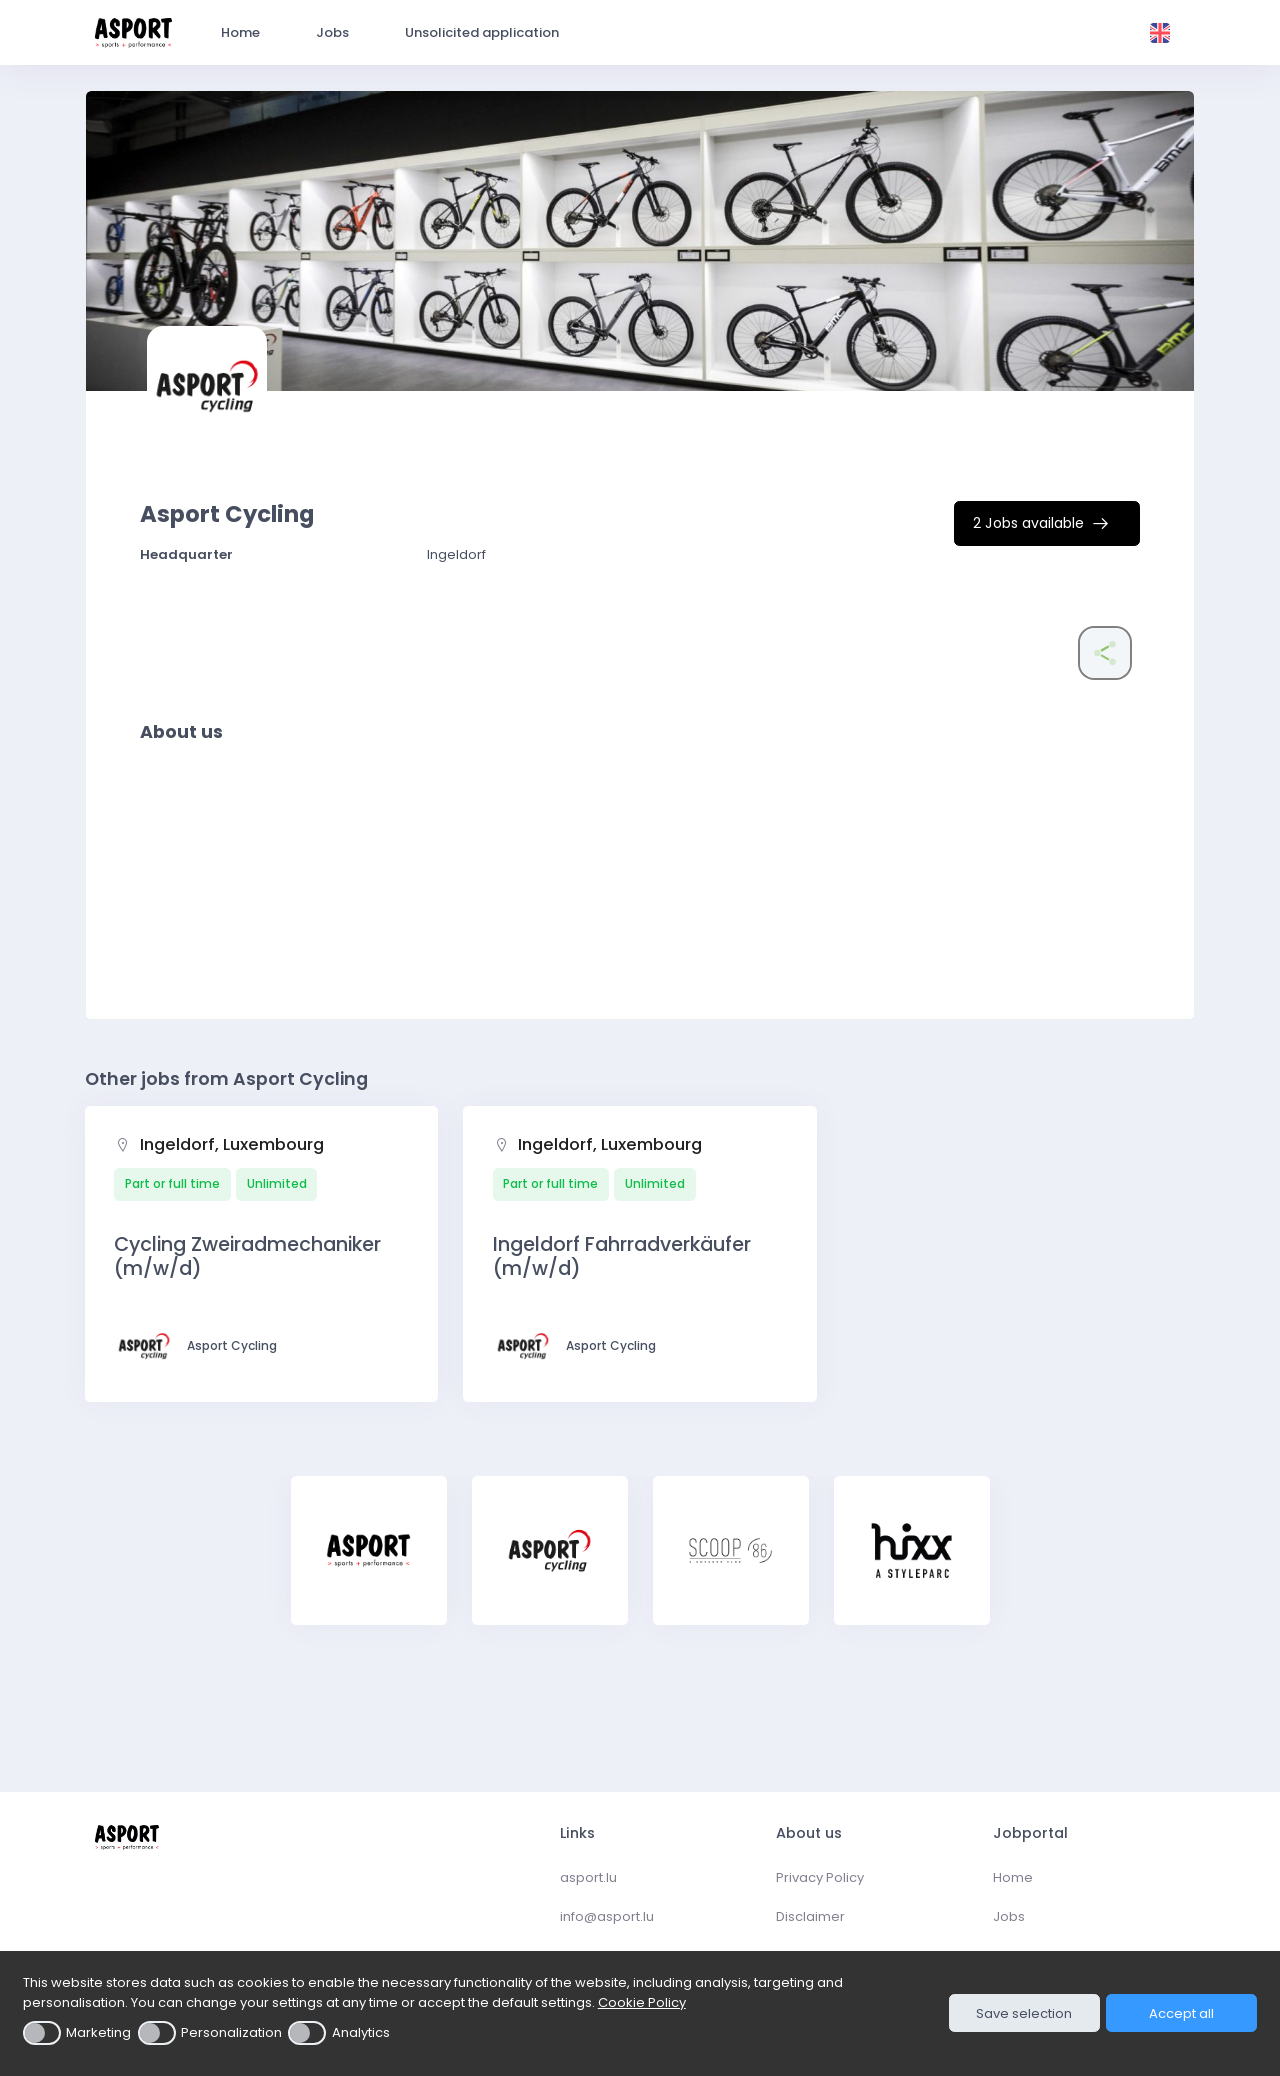 This screenshot has width=1280, height=2076. Describe the element at coordinates (1009, 1916) in the screenshot. I see `Jobs` at that location.